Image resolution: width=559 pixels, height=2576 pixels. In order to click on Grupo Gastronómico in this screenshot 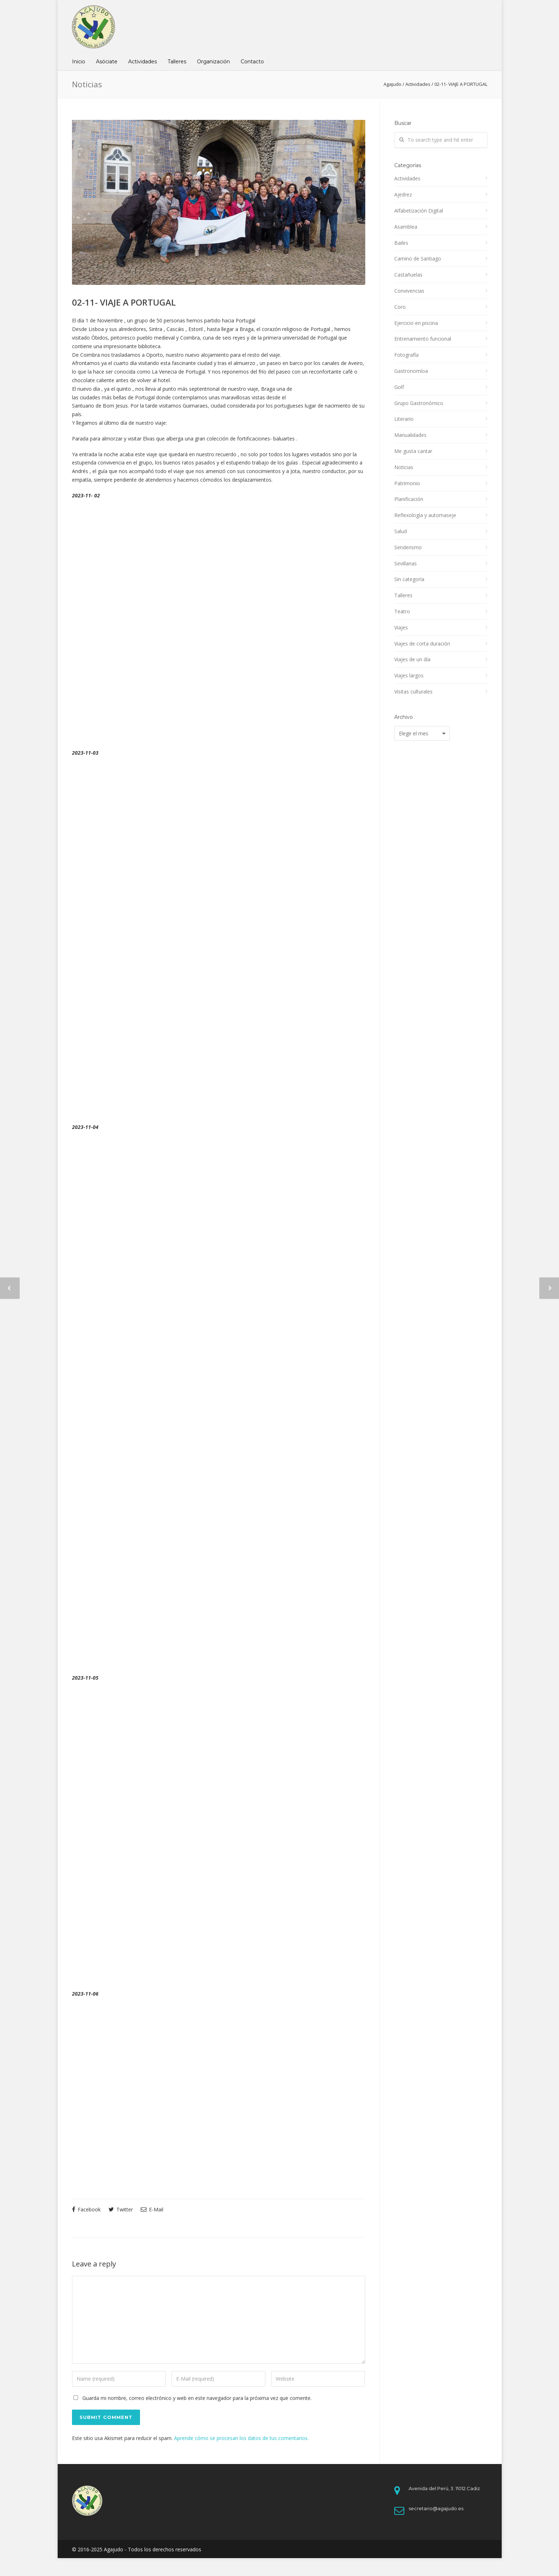, I will do `click(418, 403)`.